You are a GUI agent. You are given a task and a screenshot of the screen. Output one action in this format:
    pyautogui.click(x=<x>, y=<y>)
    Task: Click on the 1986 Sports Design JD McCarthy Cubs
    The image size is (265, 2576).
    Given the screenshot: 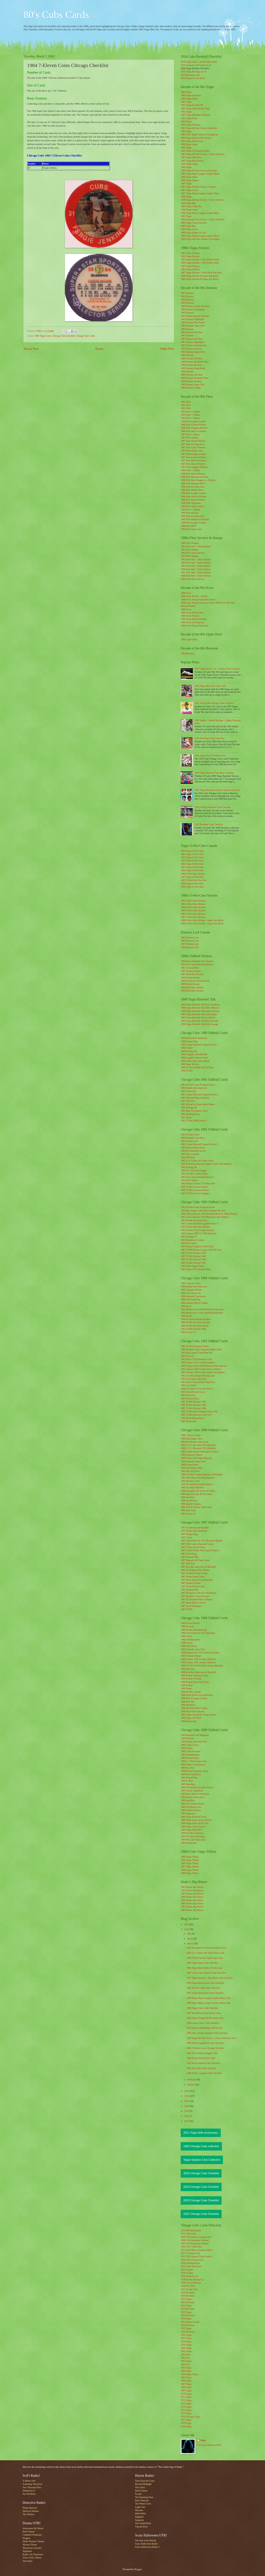 What is the action you would take?
    pyautogui.click(x=204, y=2018)
    